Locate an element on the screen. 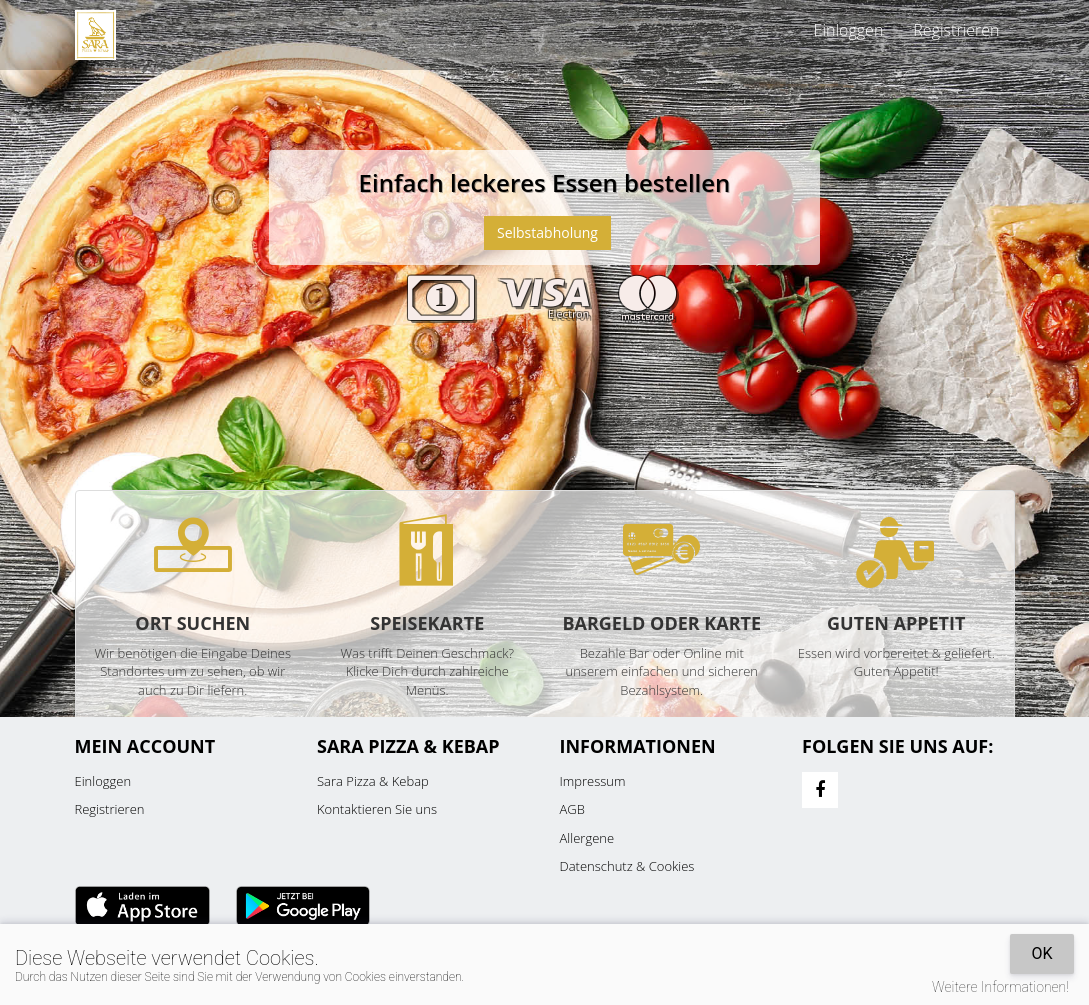  Einloggen is located at coordinates (849, 30).